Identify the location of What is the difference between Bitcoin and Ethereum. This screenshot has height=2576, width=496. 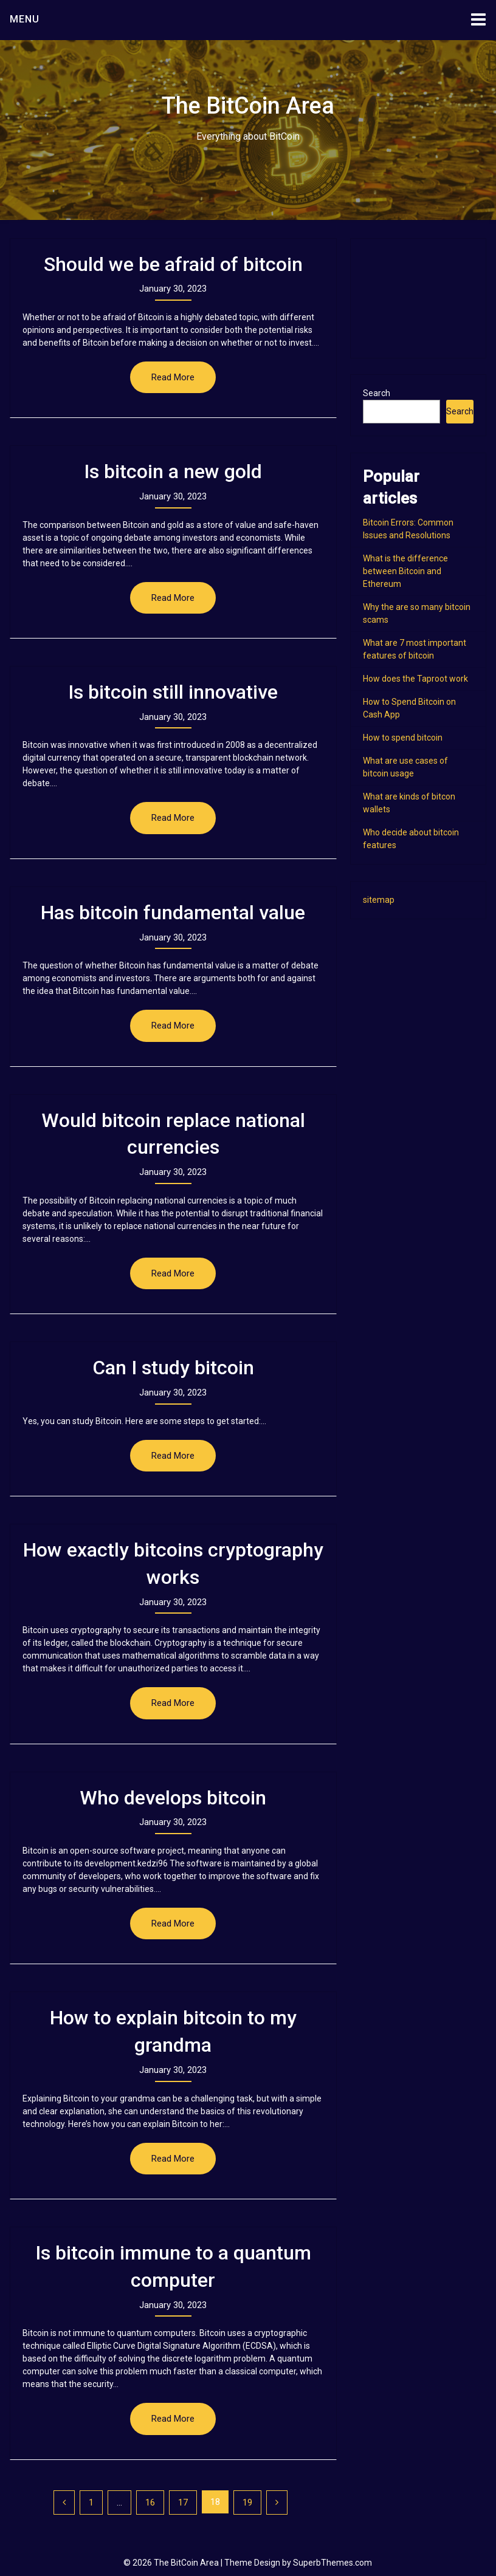
(405, 571).